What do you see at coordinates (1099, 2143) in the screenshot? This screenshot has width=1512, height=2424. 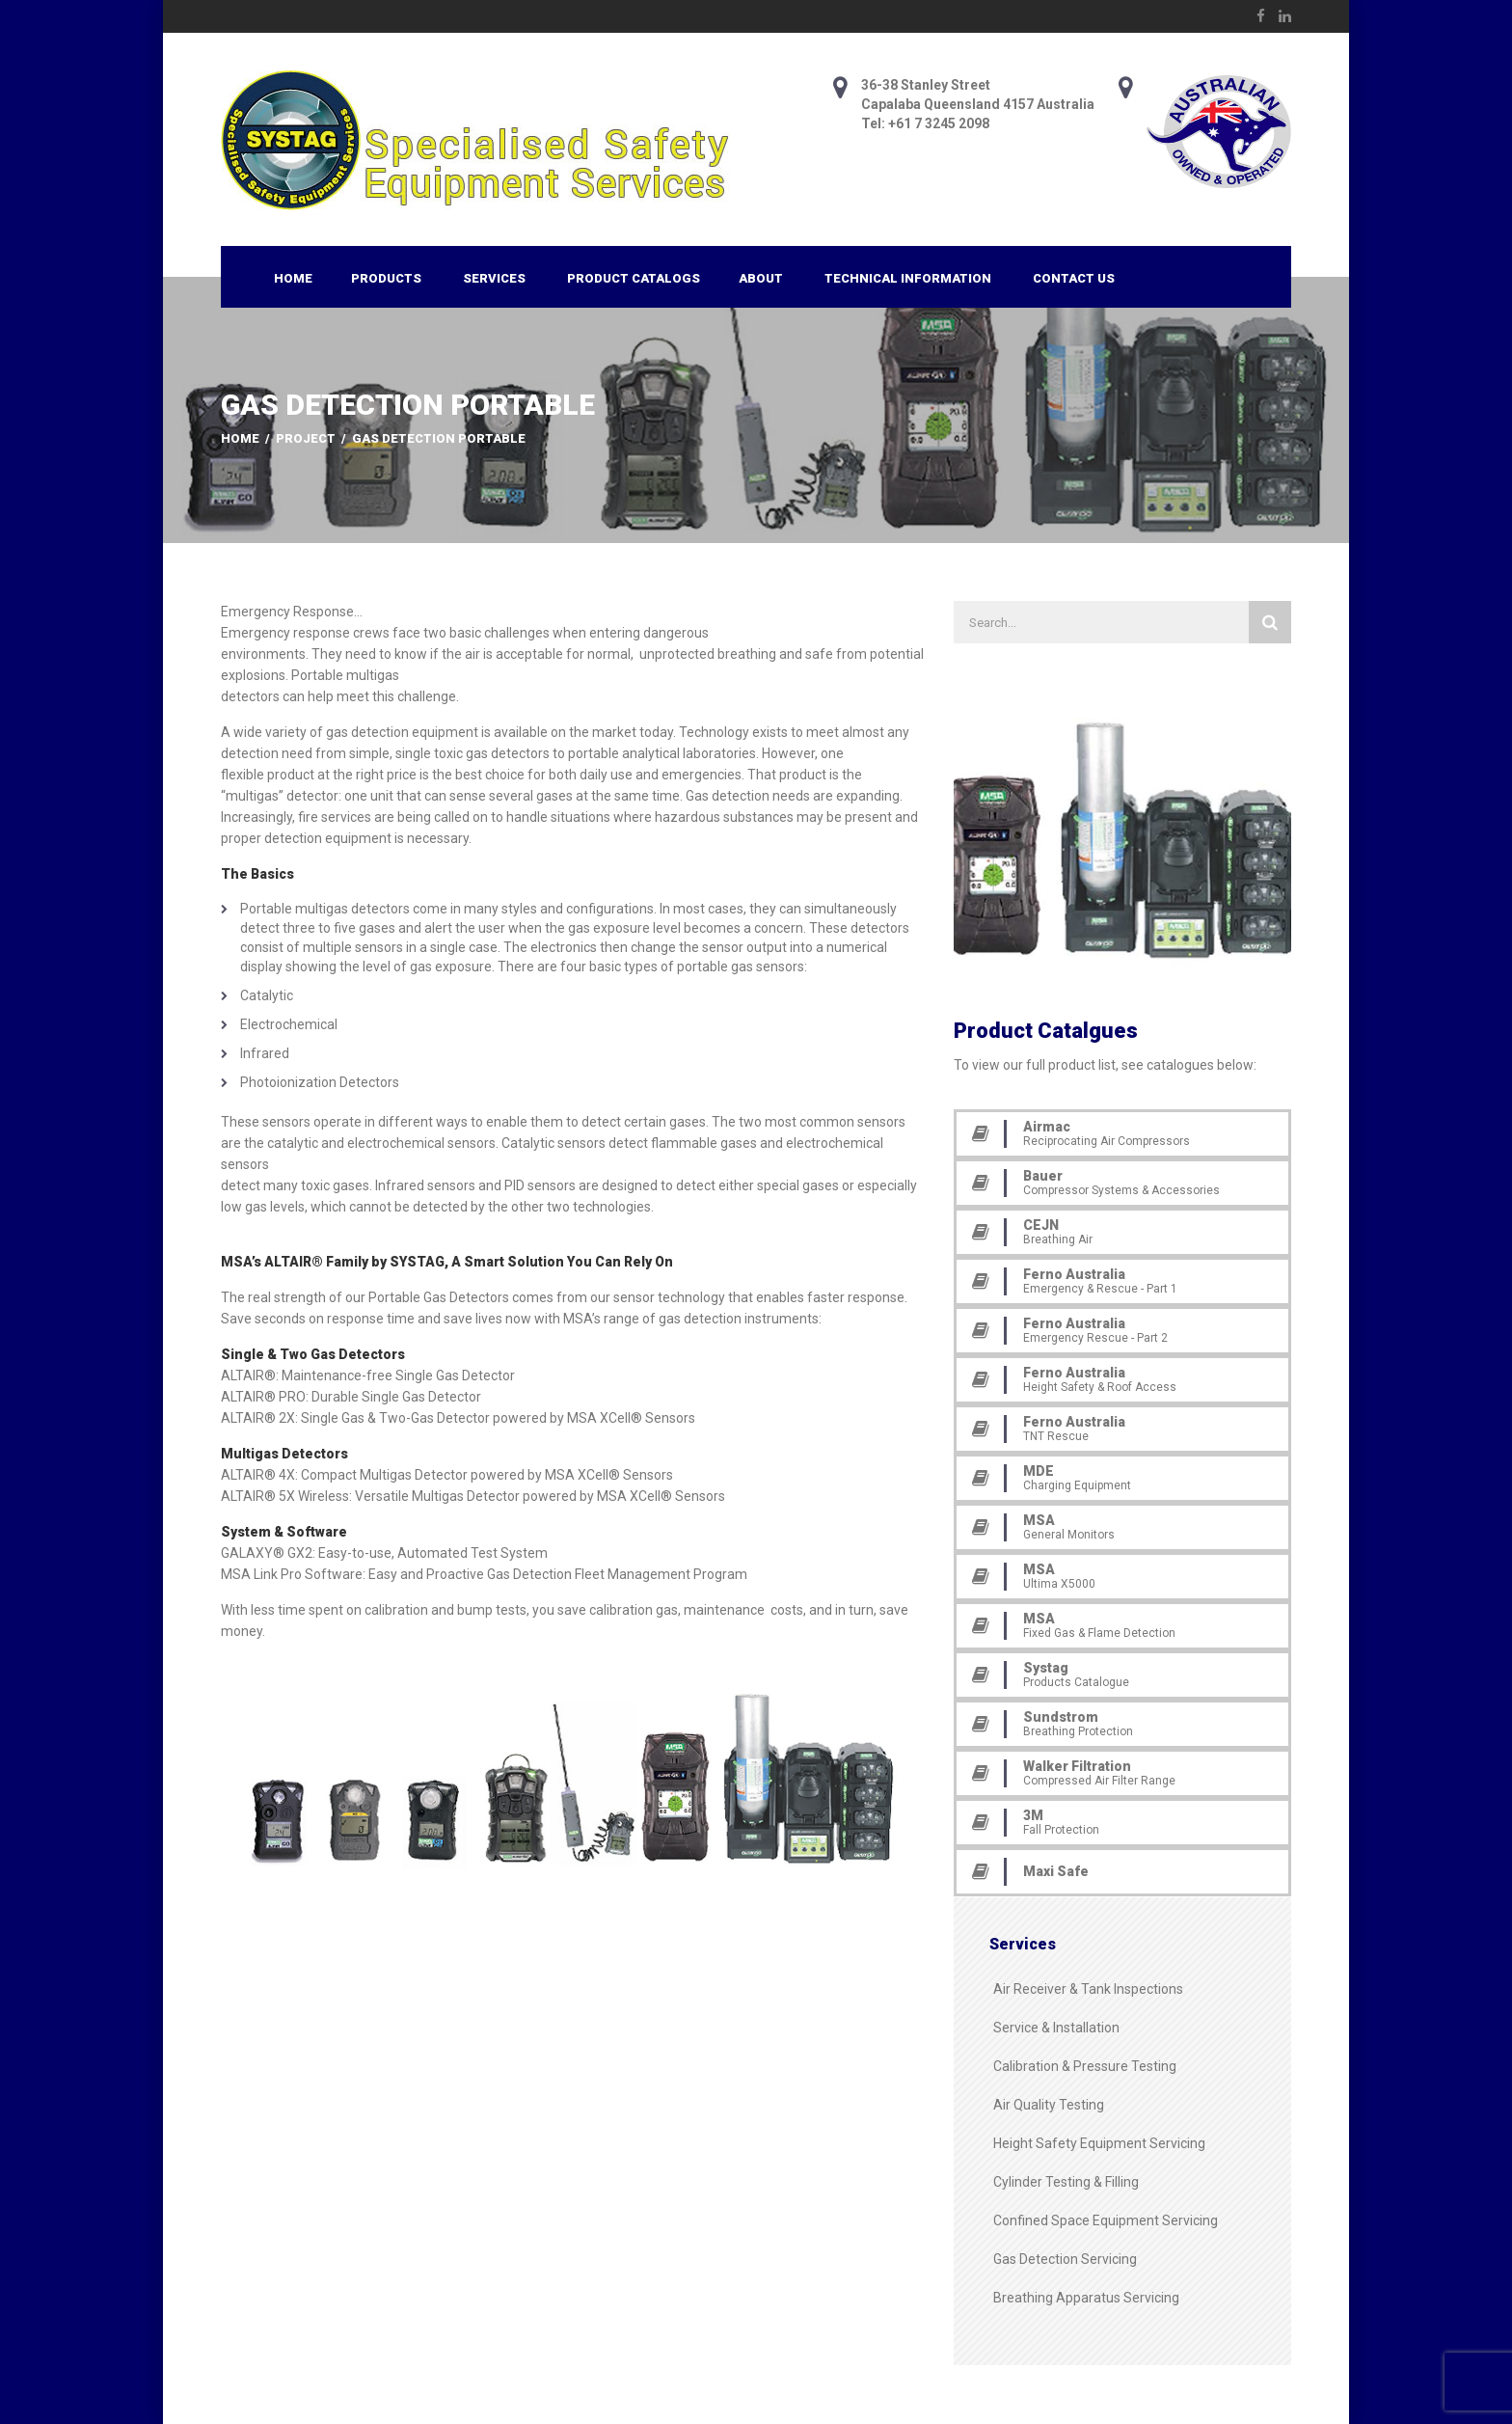 I see `Height Safety Equipment Servicing` at bounding box center [1099, 2143].